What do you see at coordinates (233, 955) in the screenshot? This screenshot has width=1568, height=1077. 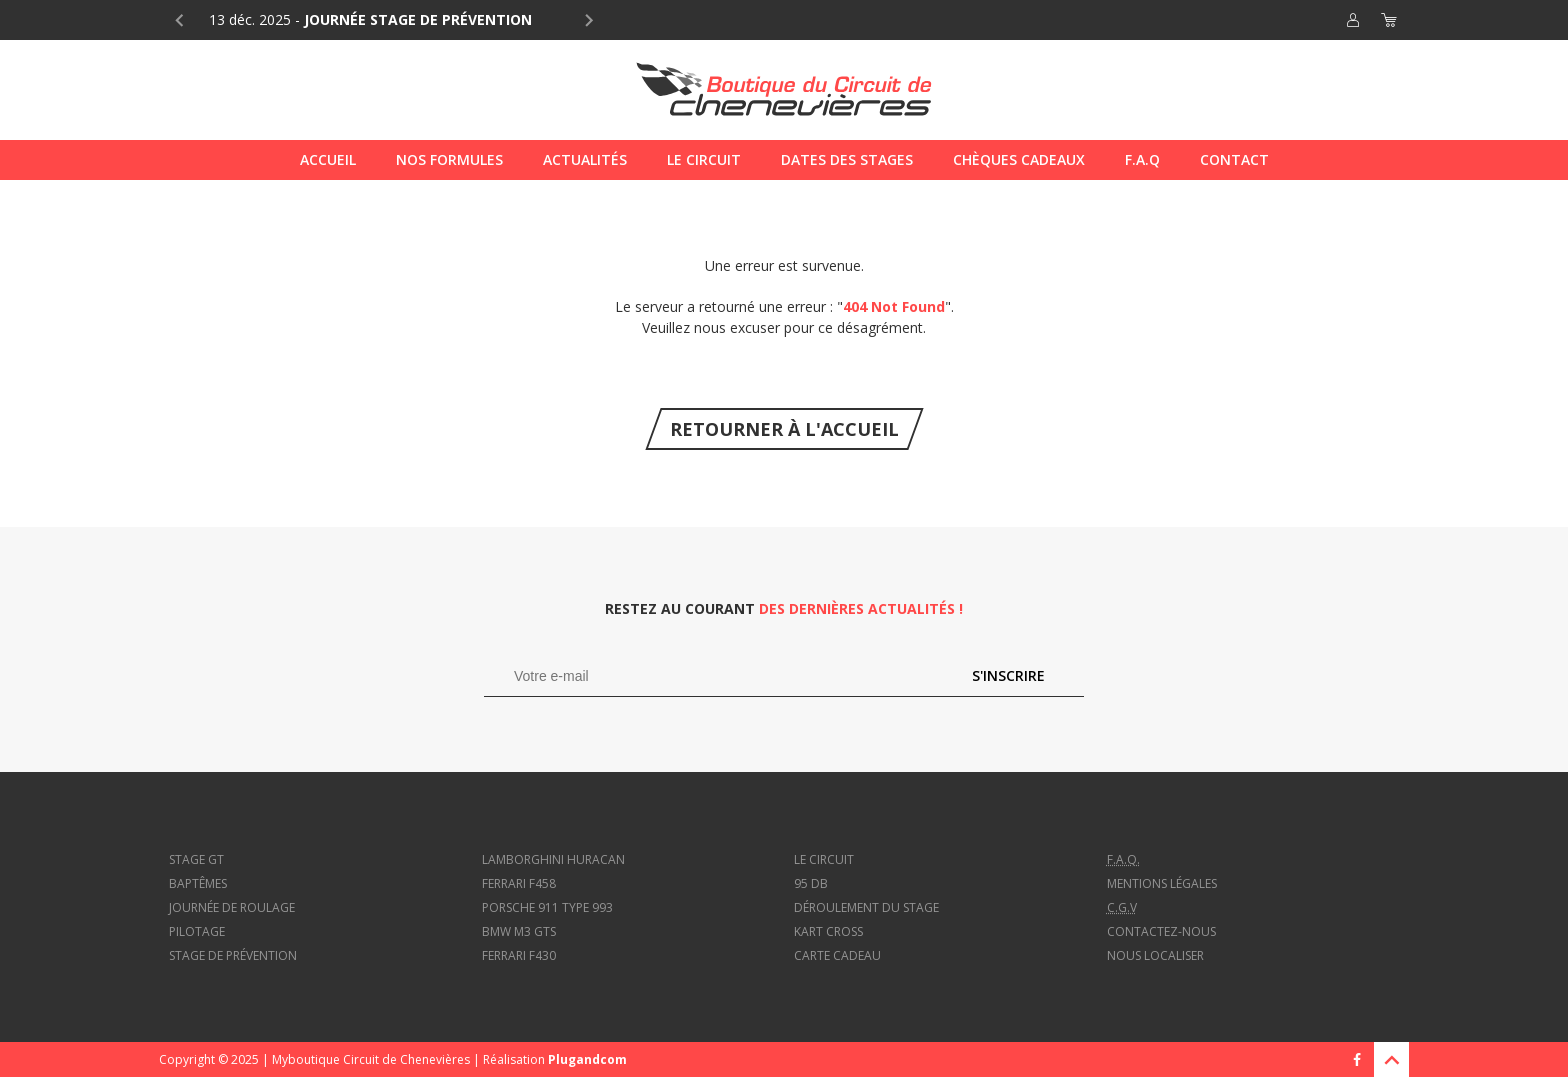 I see `Stage de prévention` at bounding box center [233, 955].